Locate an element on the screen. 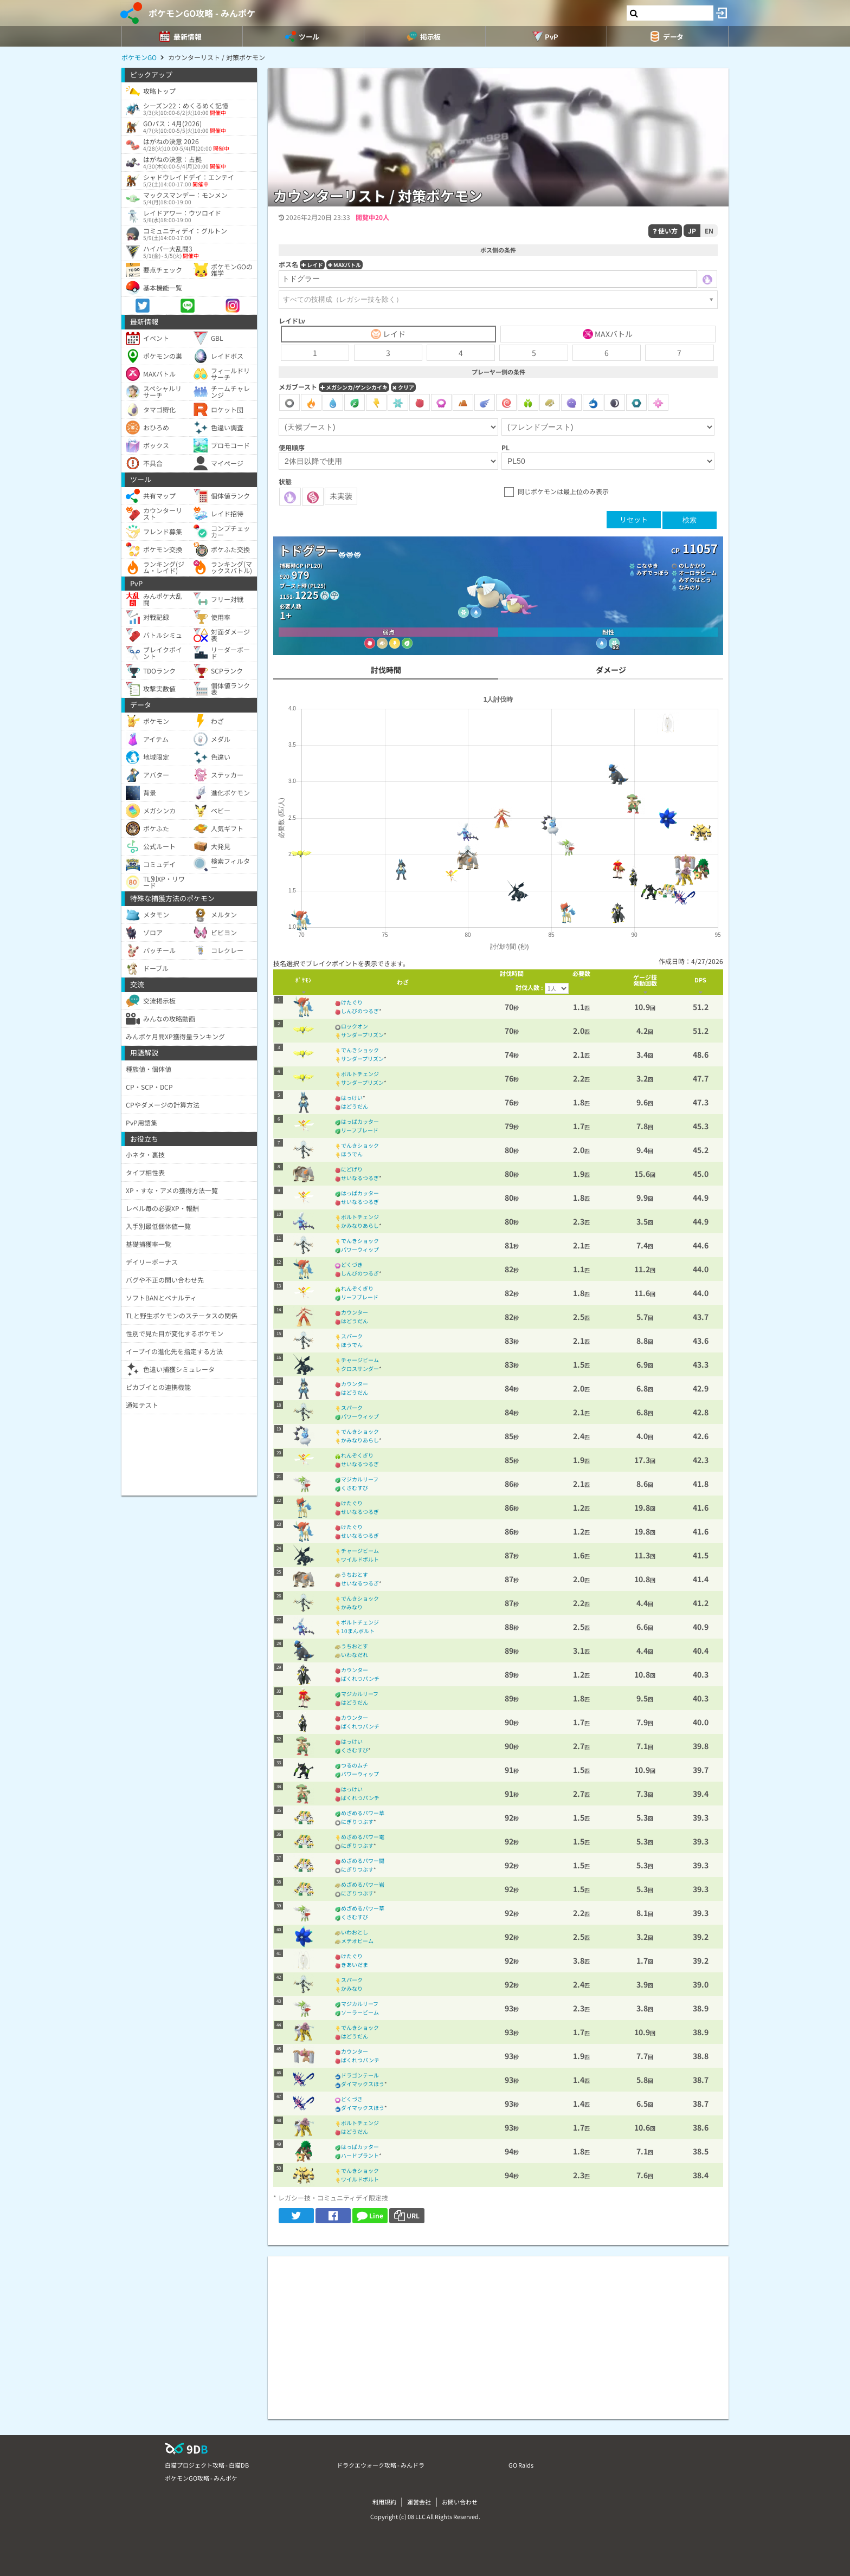 The width and height of the screenshot is (850, 2576). ばくれつパンチ is located at coordinates (360, 1678).